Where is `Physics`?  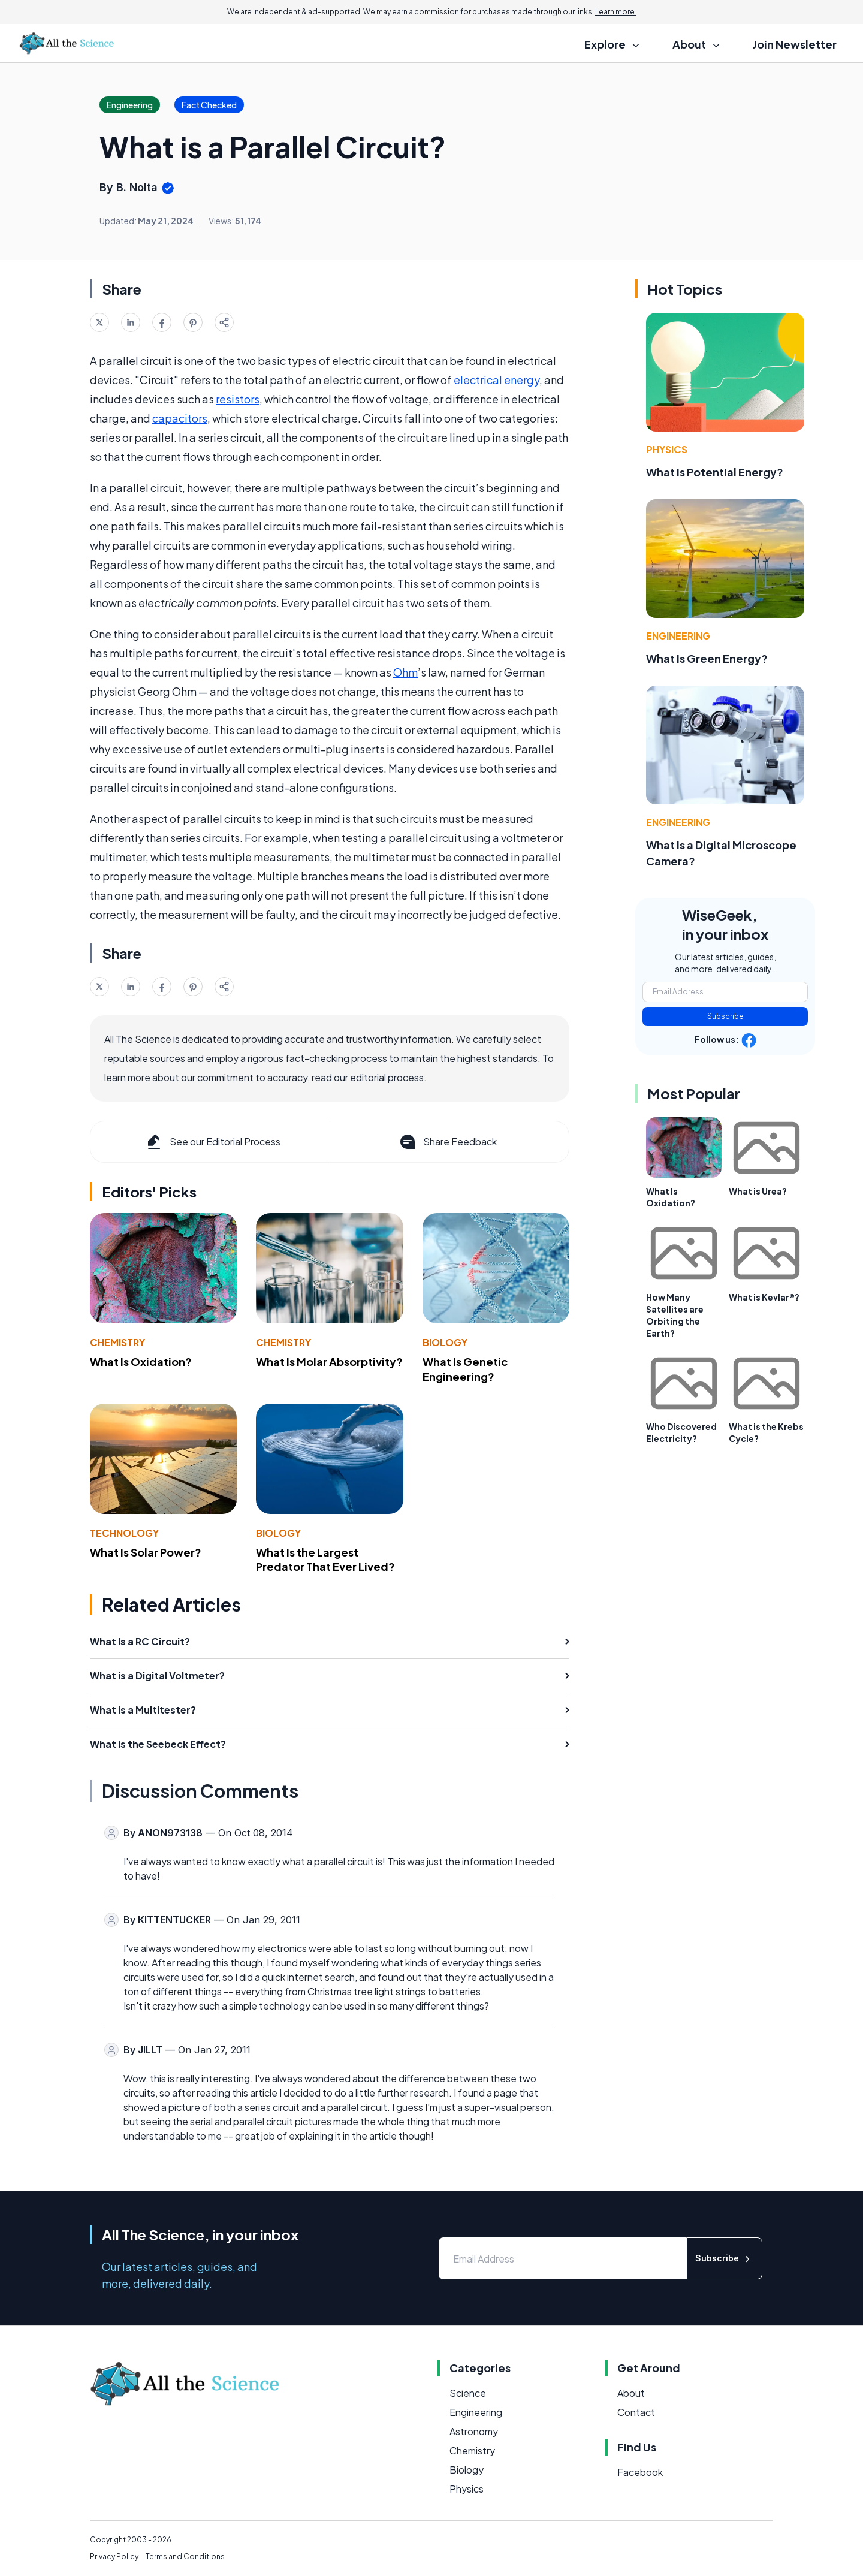
Physics is located at coordinates (666, 449).